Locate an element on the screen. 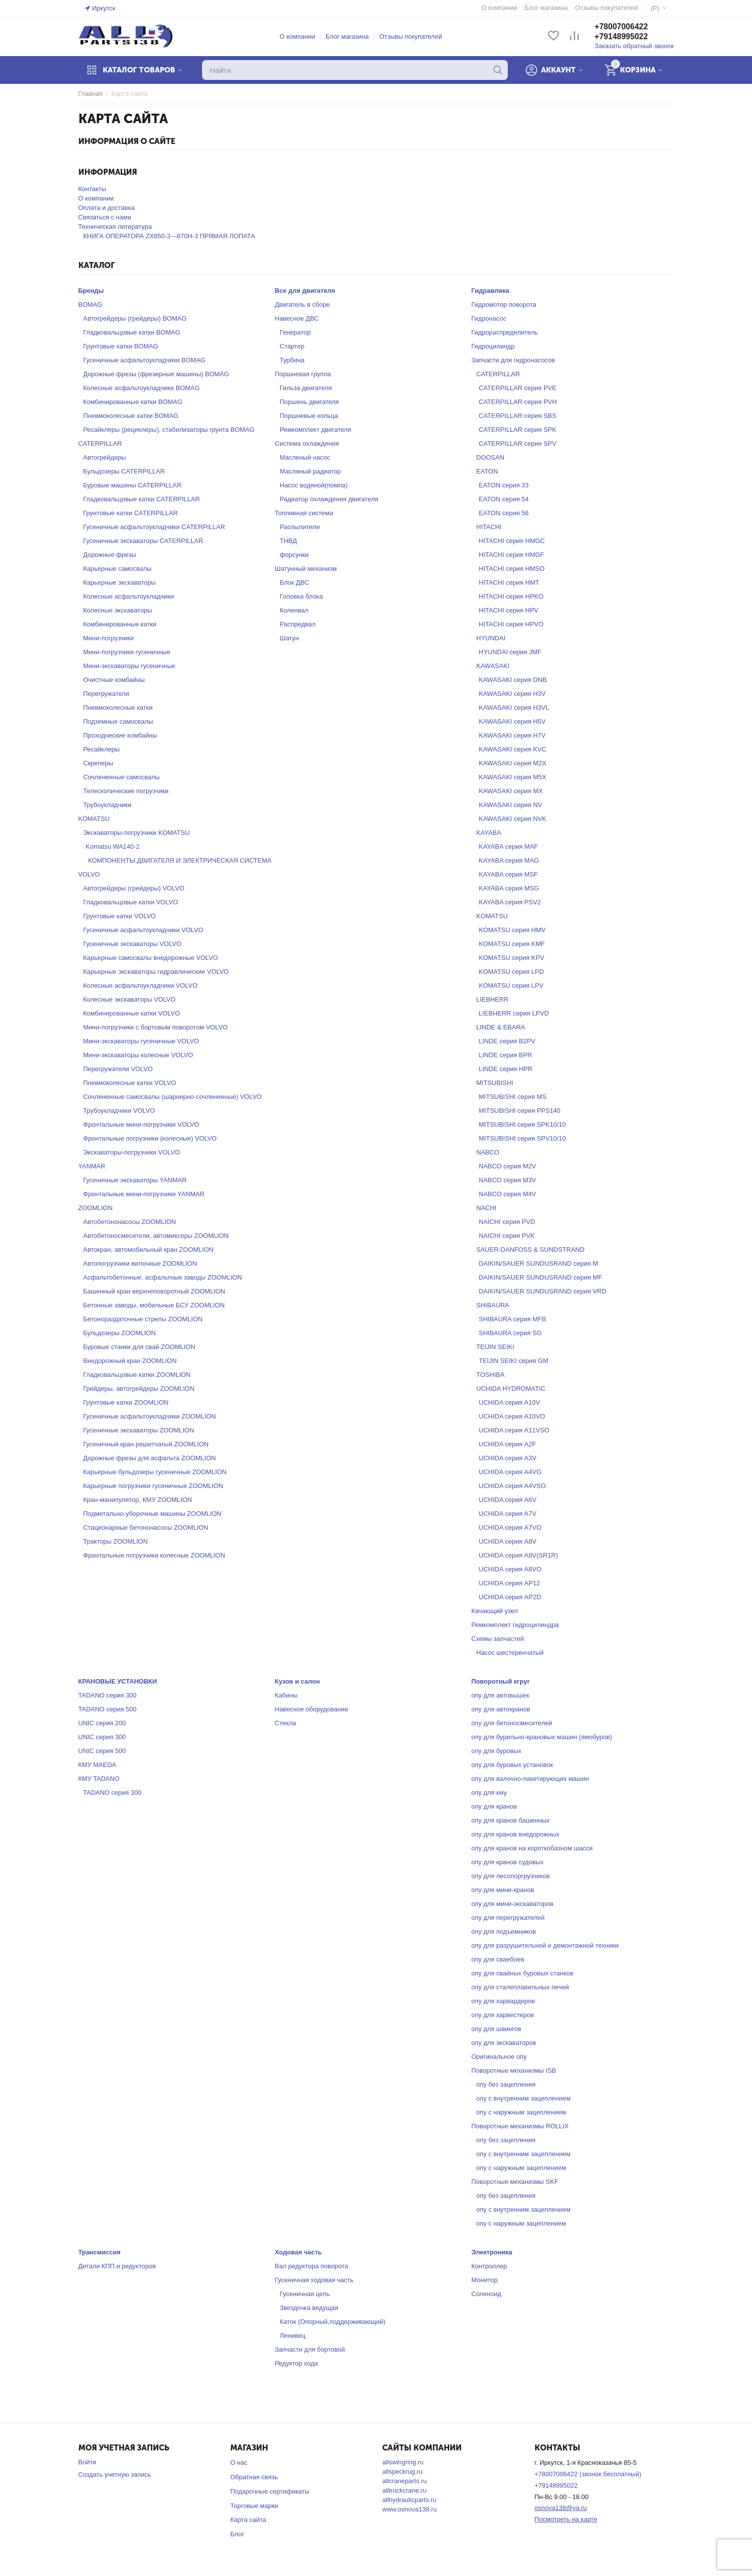 Image resolution: width=752 pixels, height=2576 pixels. TEIJIN SEIKI серия GM is located at coordinates (513, 1360).